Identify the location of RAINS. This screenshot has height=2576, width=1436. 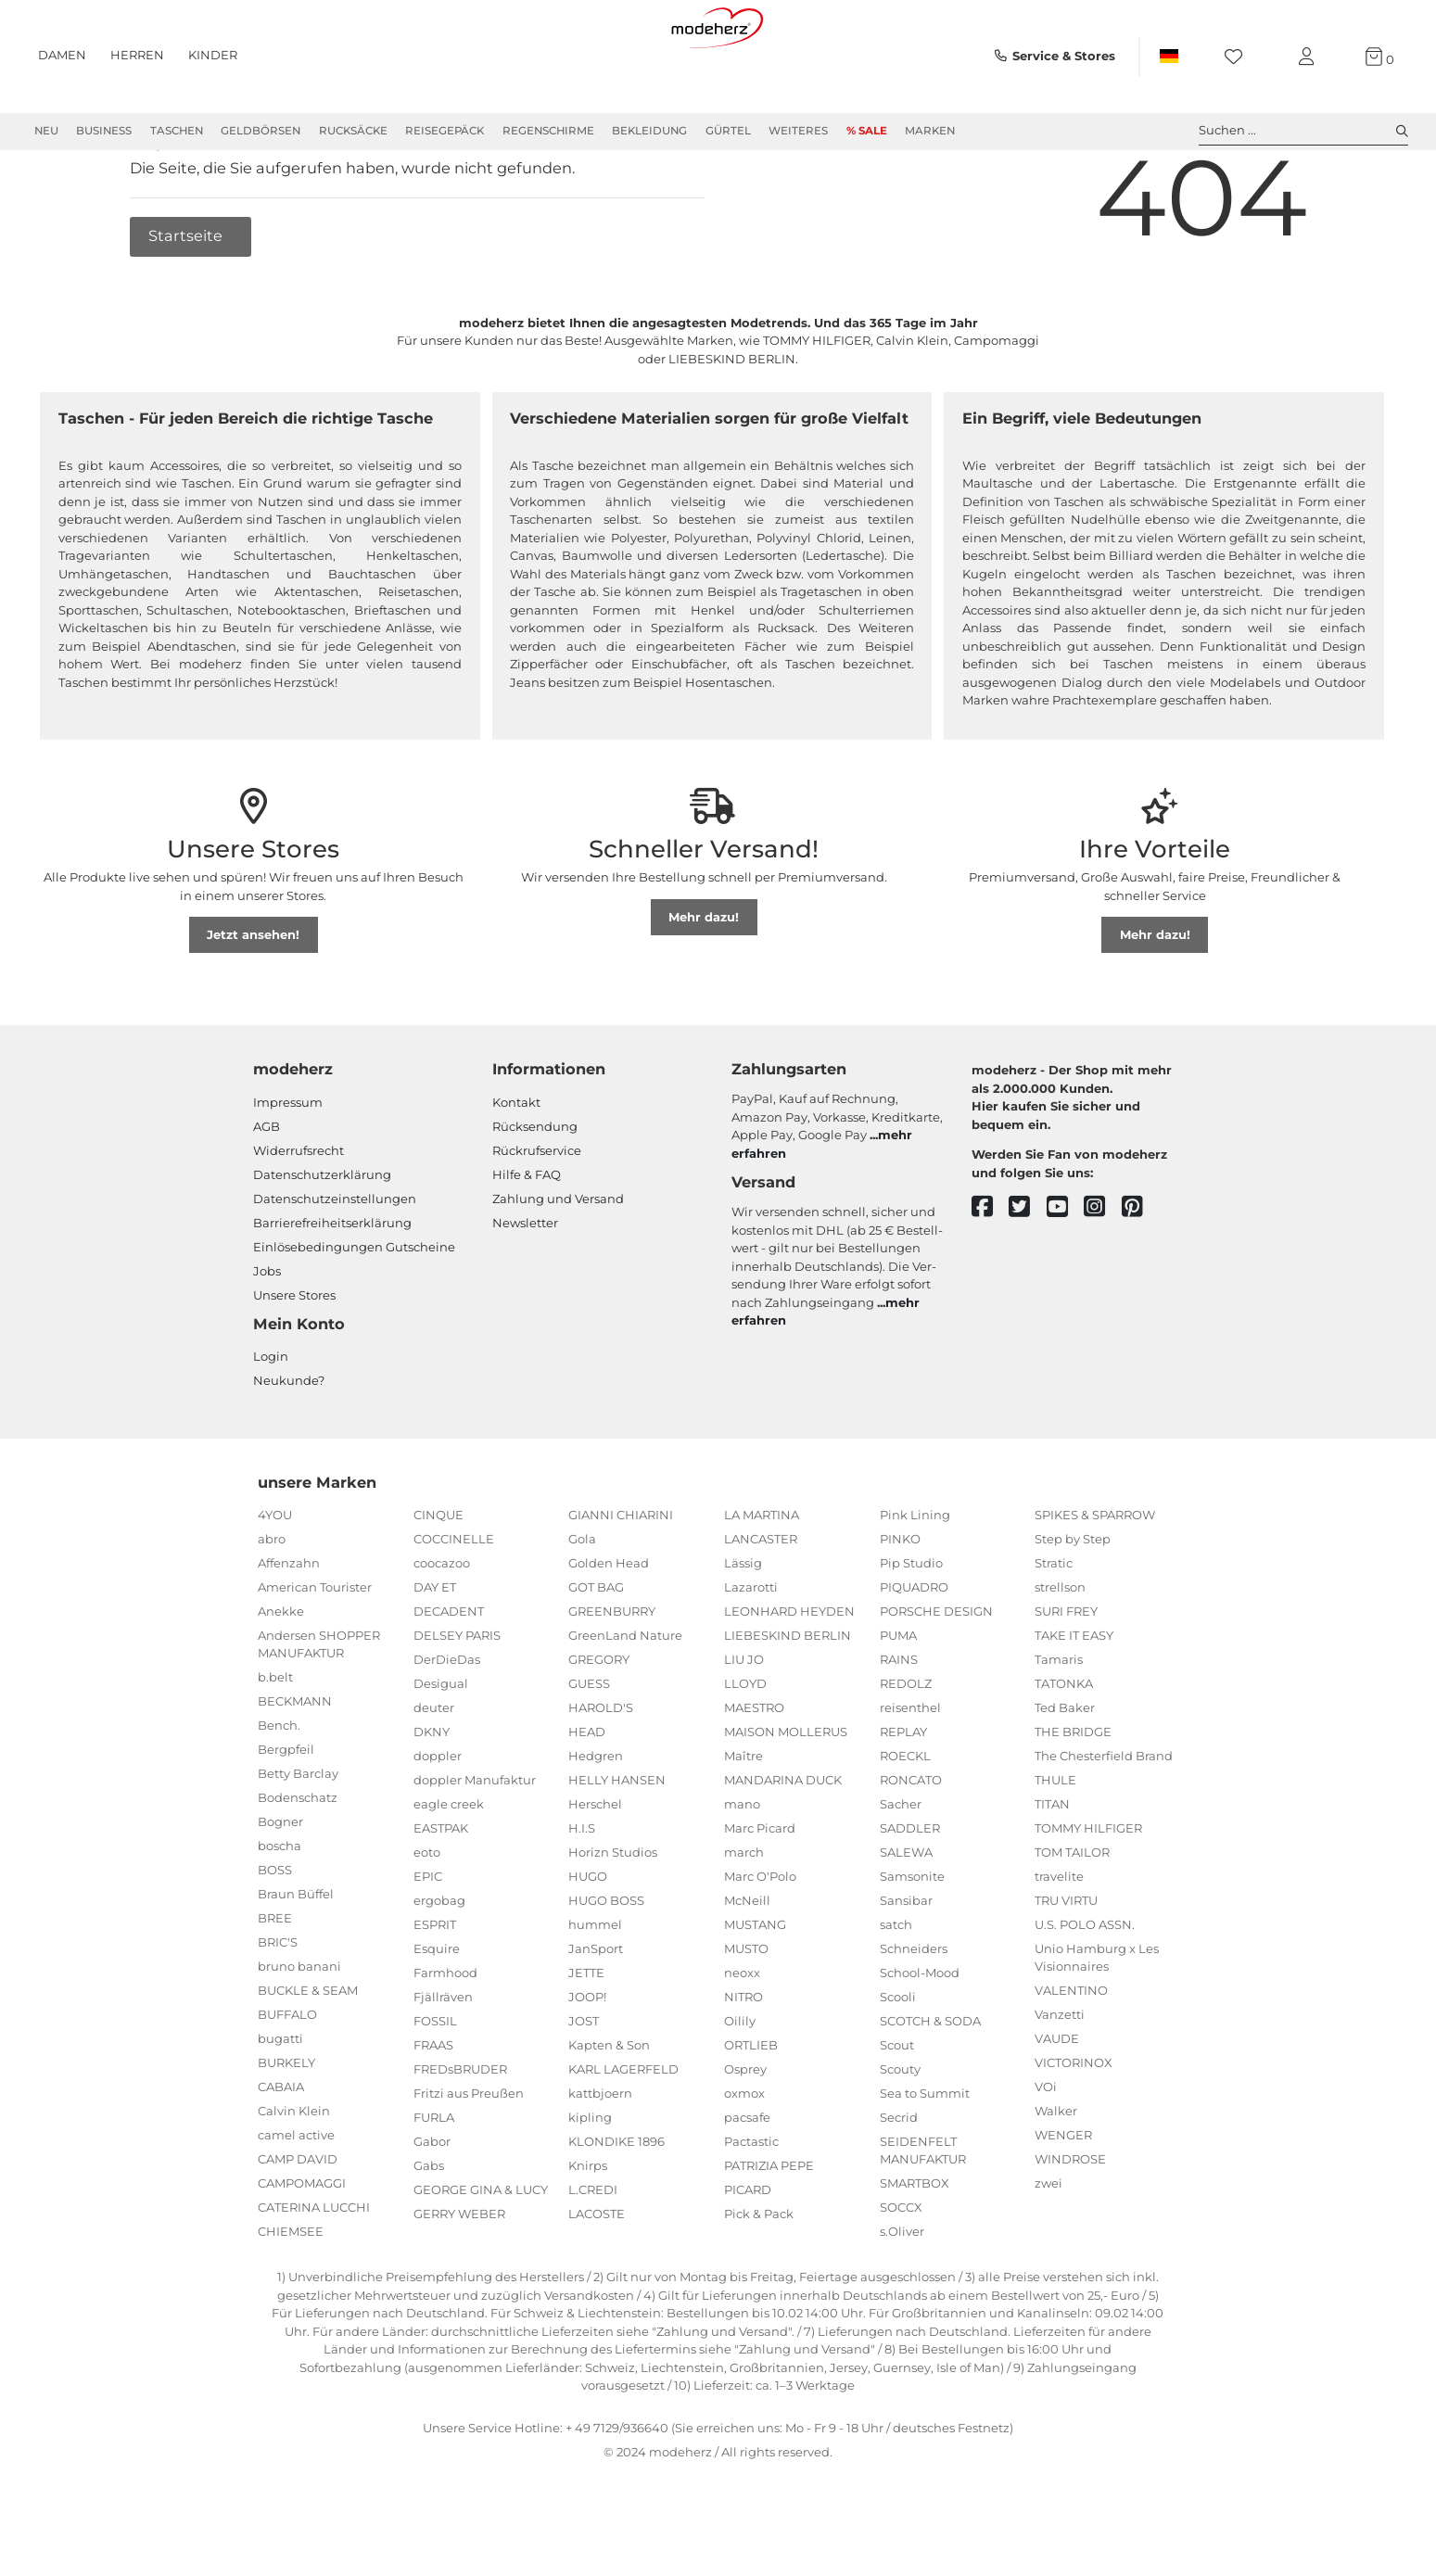
(899, 1726).